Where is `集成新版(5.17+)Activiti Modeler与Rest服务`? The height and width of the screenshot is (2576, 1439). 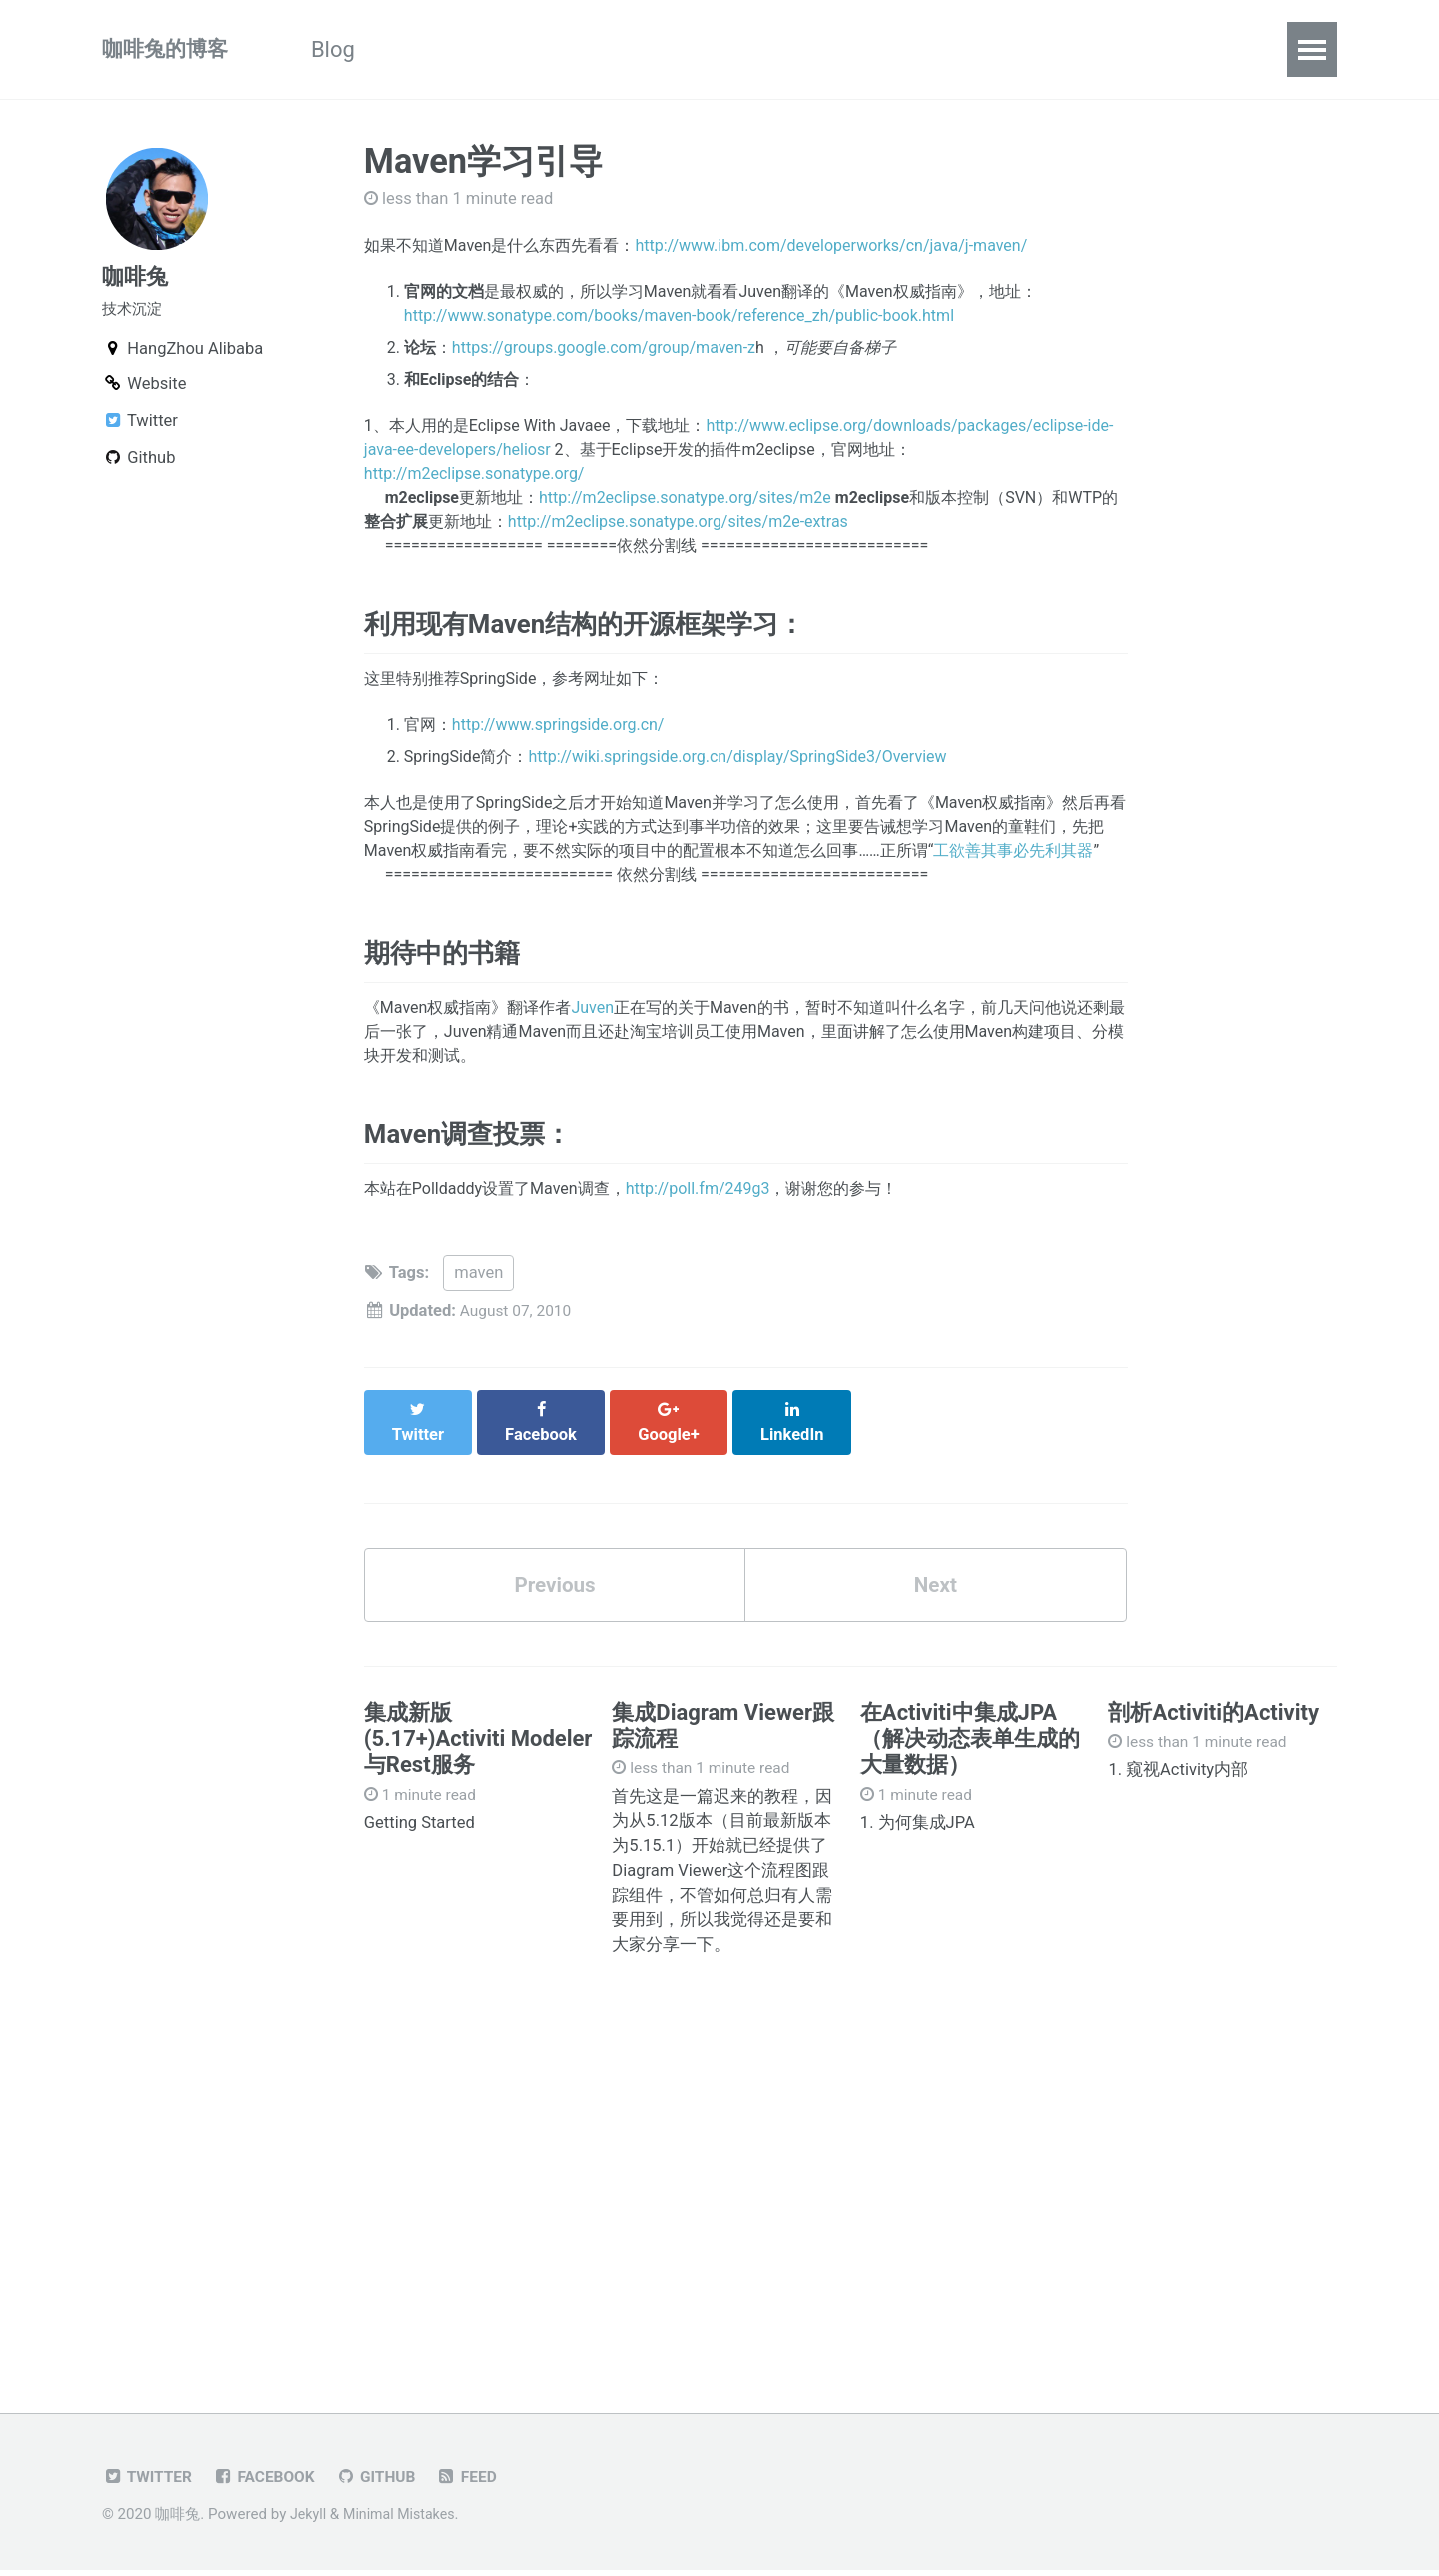
集成新版(5.17+)Activiti Modeler与Rest服务 is located at coordinates (478, 1743).